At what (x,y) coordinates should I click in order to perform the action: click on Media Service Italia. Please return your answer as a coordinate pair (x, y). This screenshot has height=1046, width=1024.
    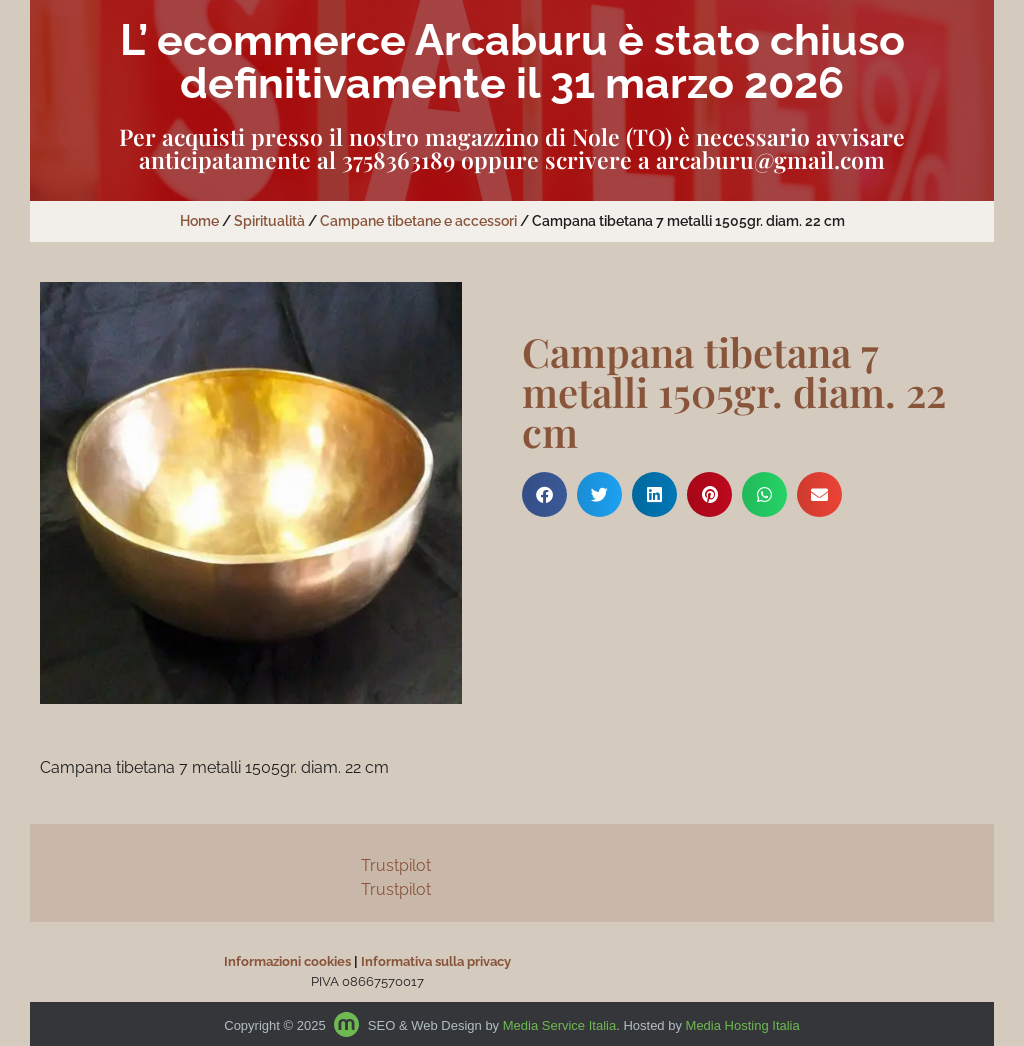
    Looking at the image, I should click on (559, 1025).